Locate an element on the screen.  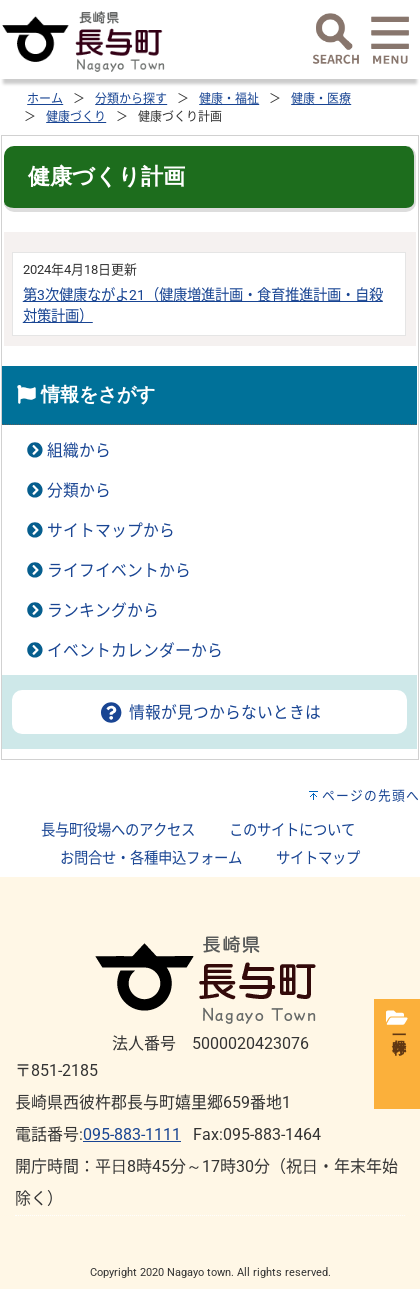
分類から探す is located at coordinates (131, 99).